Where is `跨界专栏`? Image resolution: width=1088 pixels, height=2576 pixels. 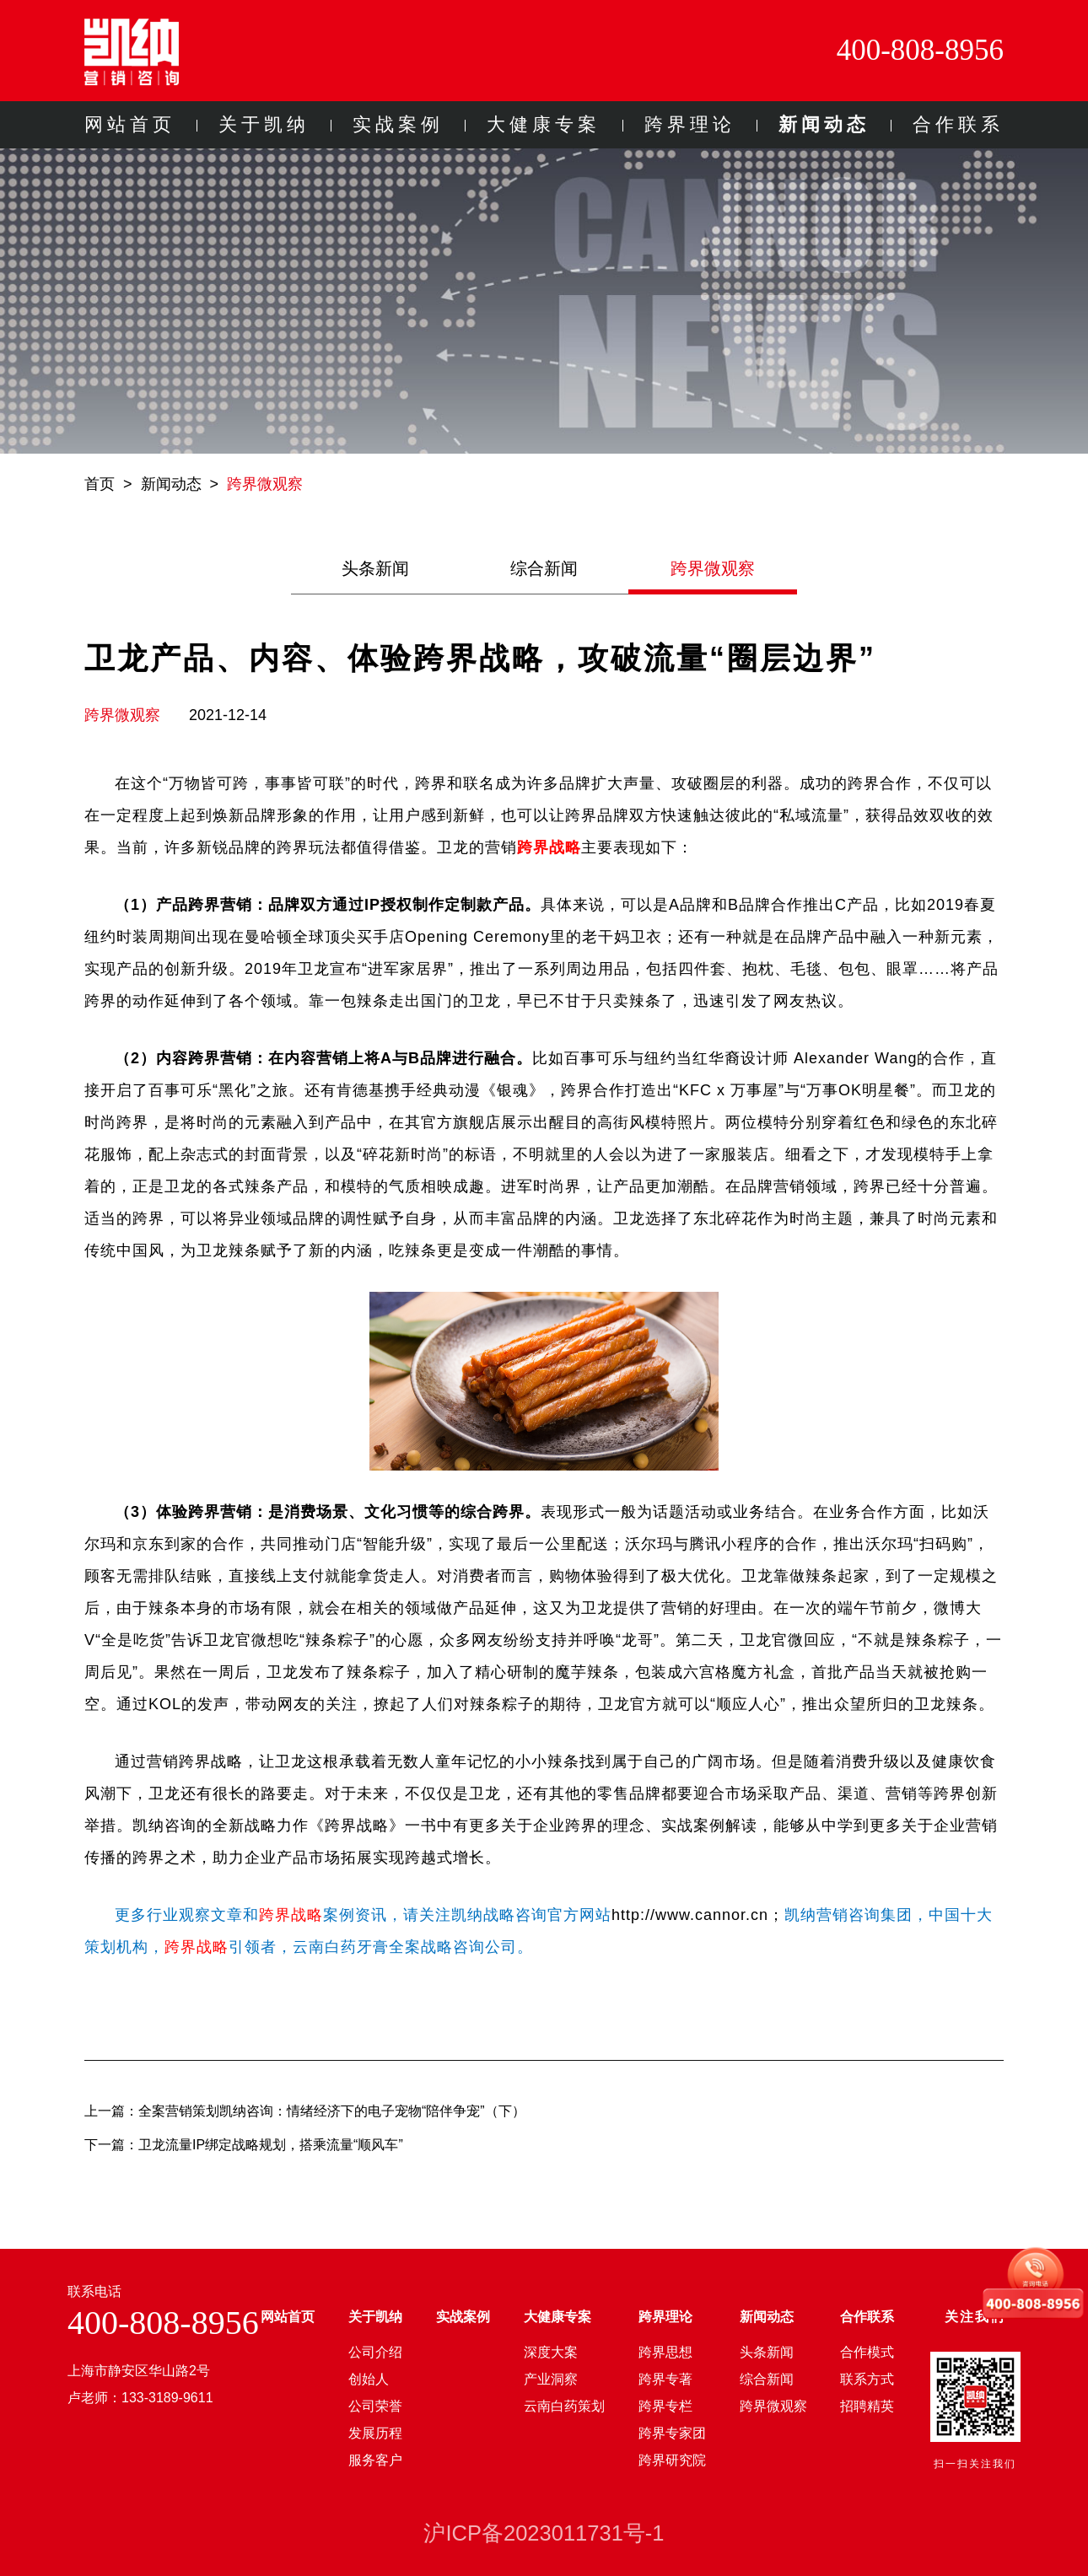 跨界专栏 is located at coordinates (665, 2406).